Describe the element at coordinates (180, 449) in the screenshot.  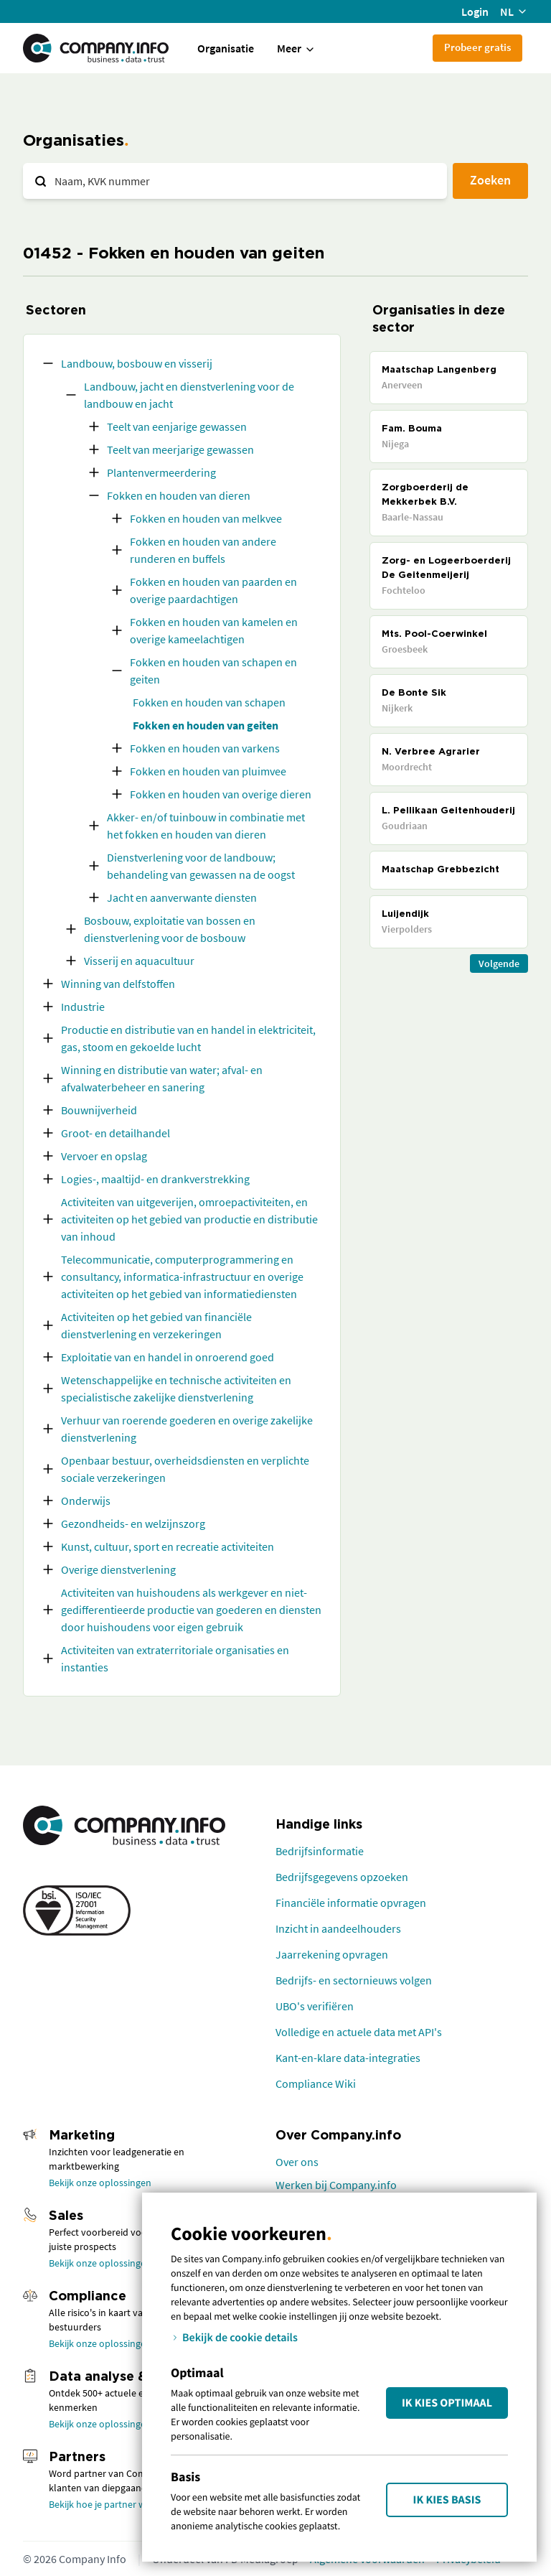
I see `Teelt van meerjarige gewassen` at that location.